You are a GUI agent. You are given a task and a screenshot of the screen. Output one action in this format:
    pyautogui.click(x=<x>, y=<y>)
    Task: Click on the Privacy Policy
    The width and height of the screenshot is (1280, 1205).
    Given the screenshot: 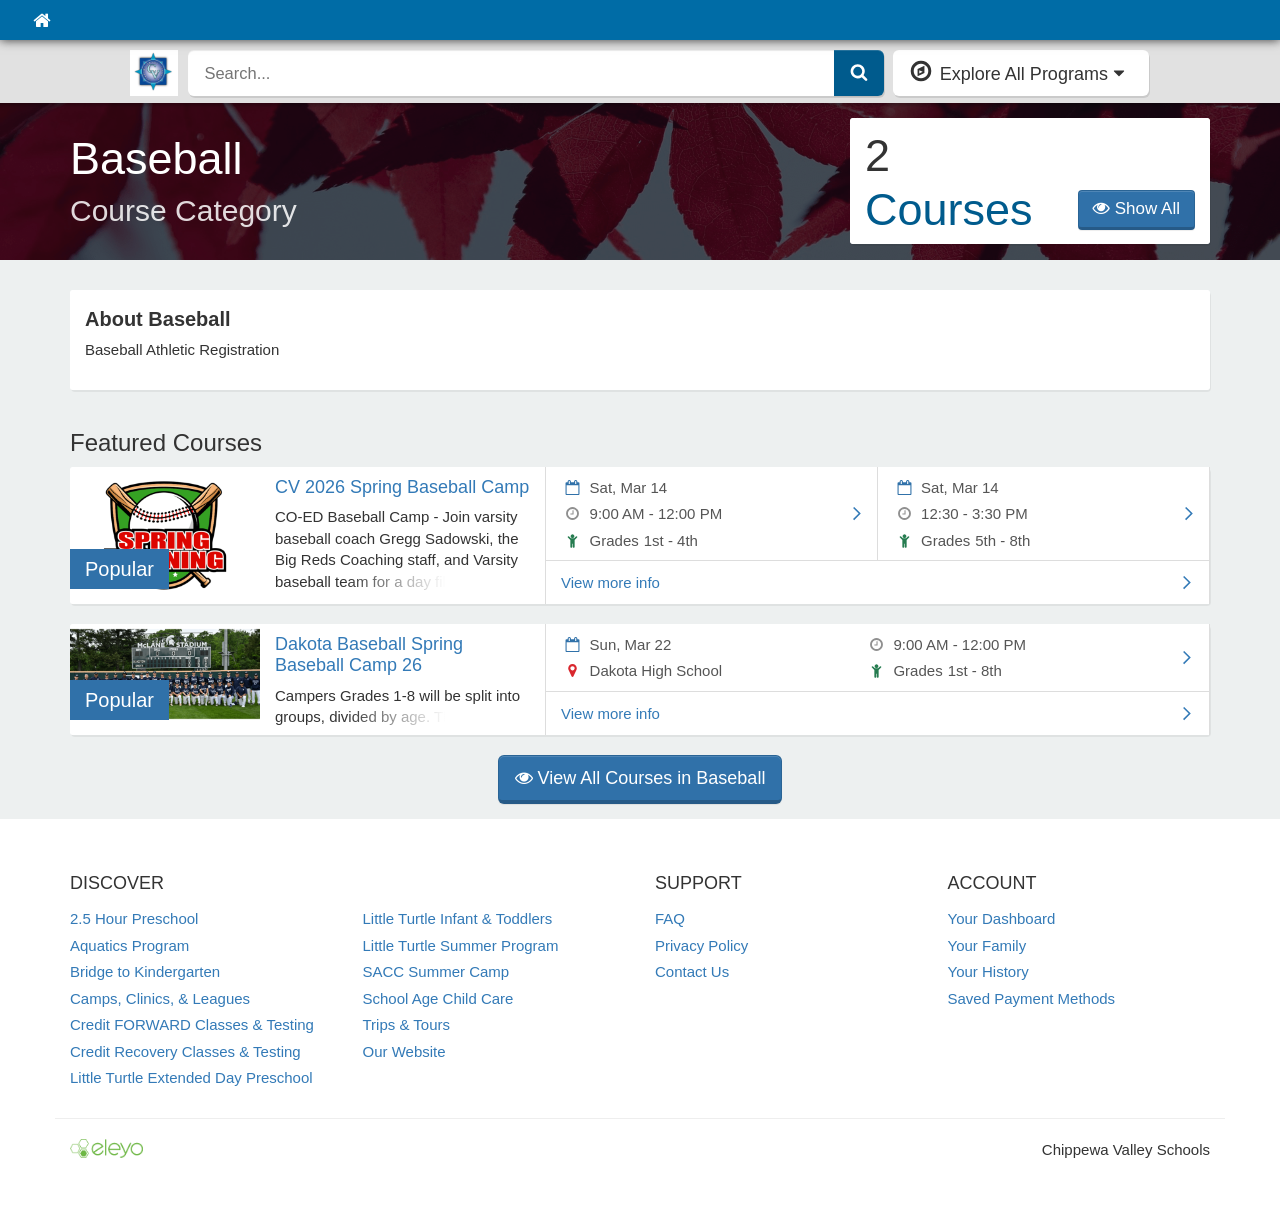 What is the action you would take?
    pyautogui.click(x=701, y=945)
    